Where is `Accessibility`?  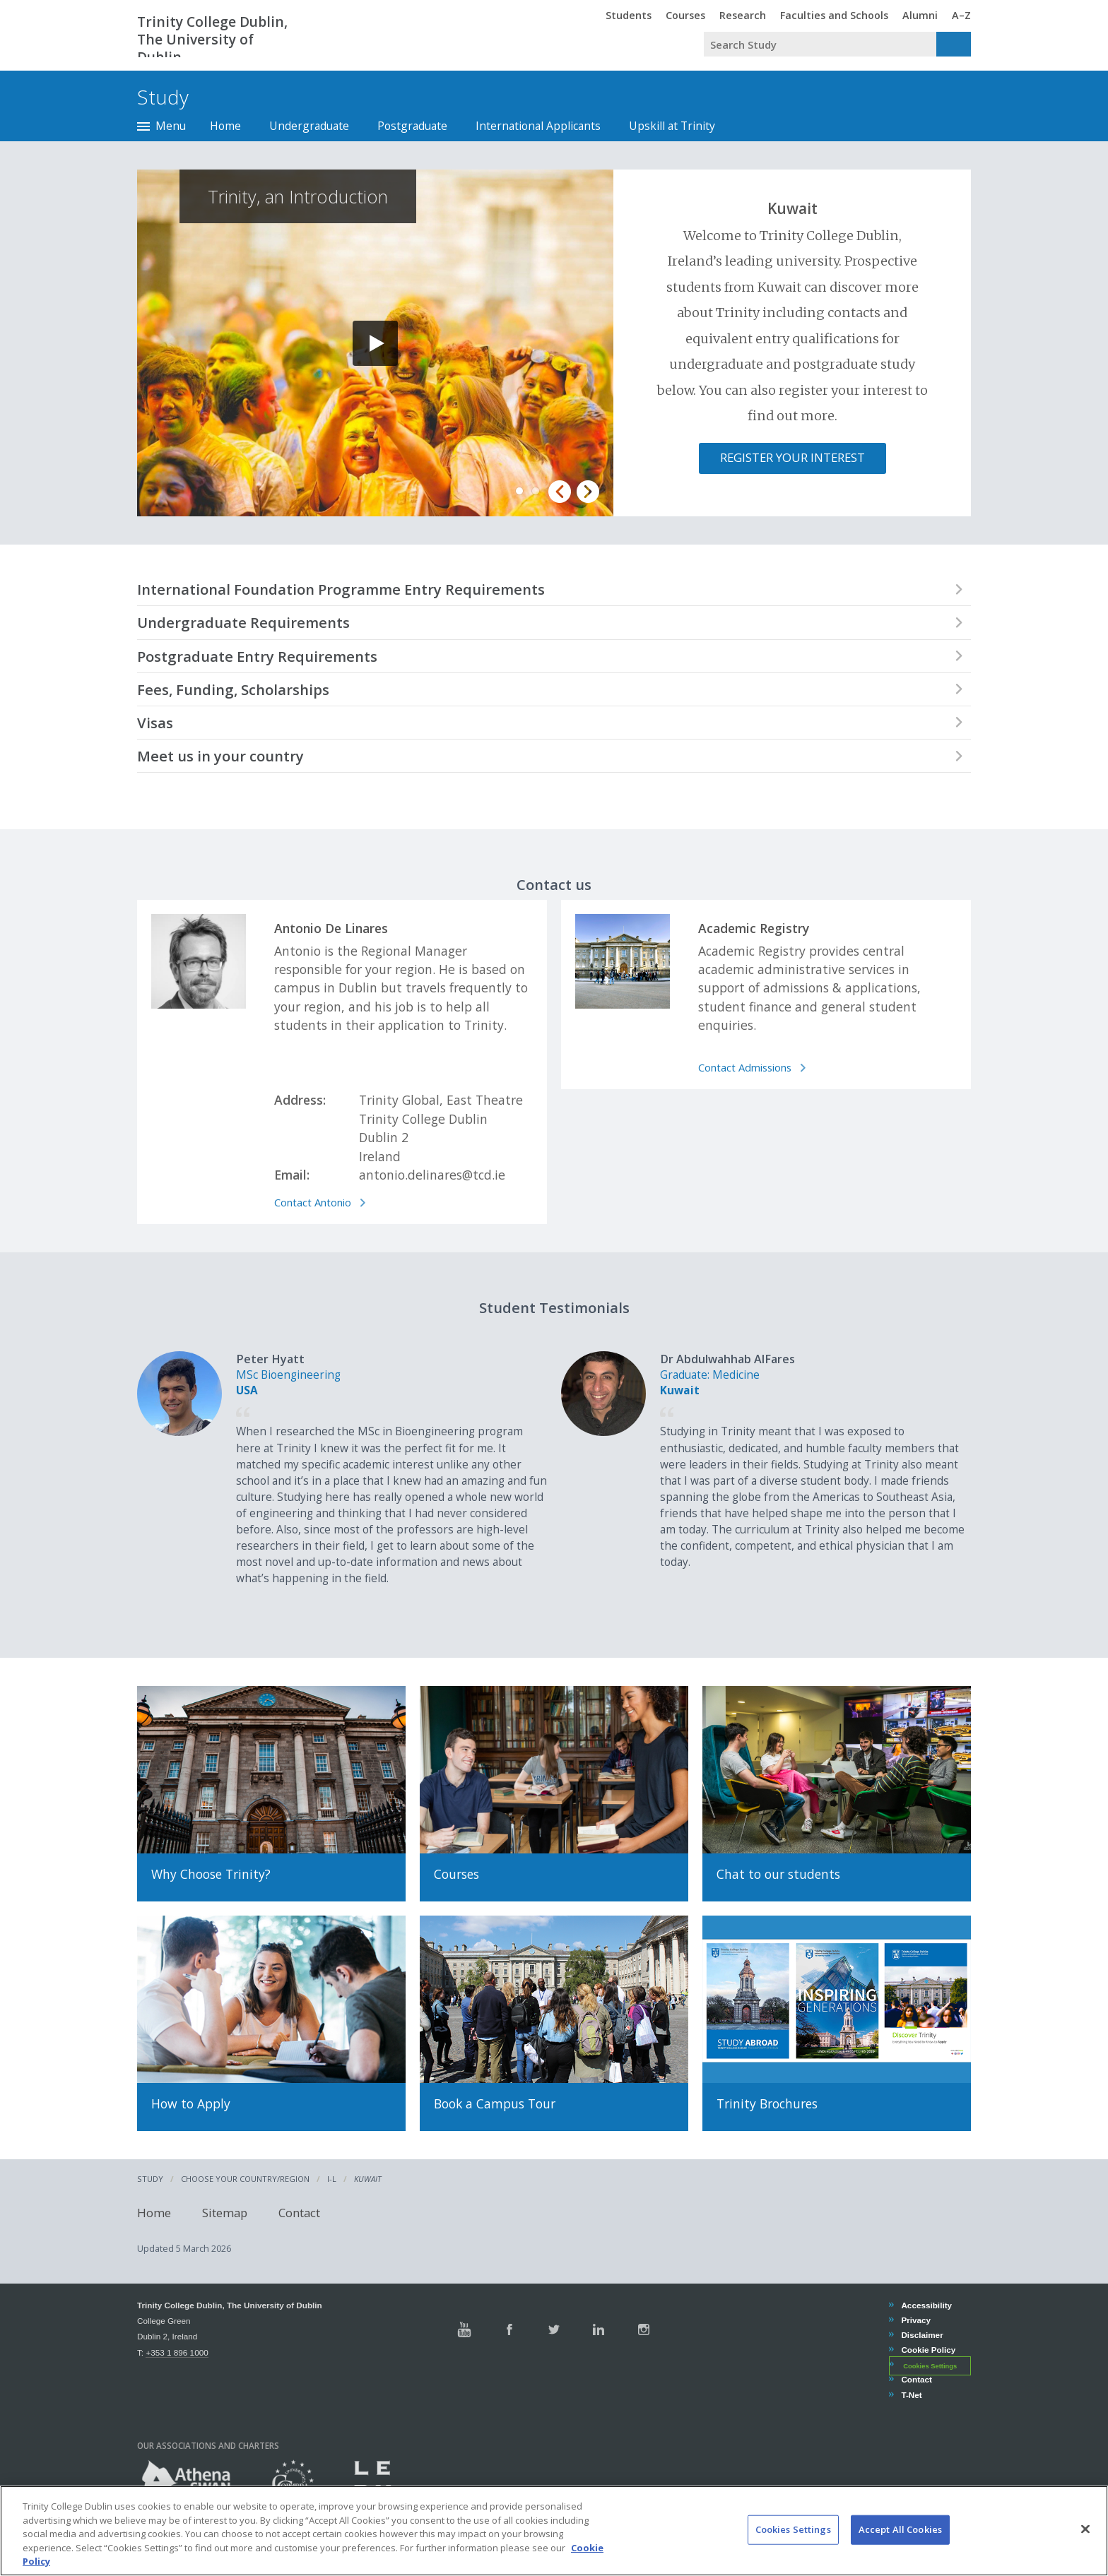
Accessibility is located at coordinates (926, 2305).